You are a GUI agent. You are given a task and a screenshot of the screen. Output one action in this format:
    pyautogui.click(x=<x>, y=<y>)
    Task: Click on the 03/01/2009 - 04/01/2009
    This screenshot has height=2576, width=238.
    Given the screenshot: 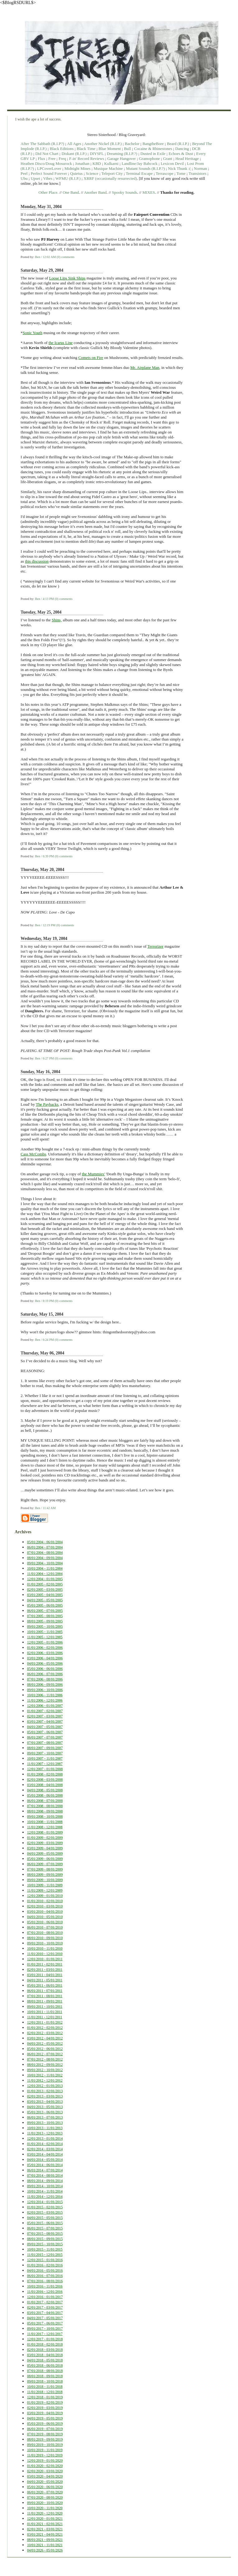 What is the action you would take?
    pyautogui.click(x=45, y=1848)
    